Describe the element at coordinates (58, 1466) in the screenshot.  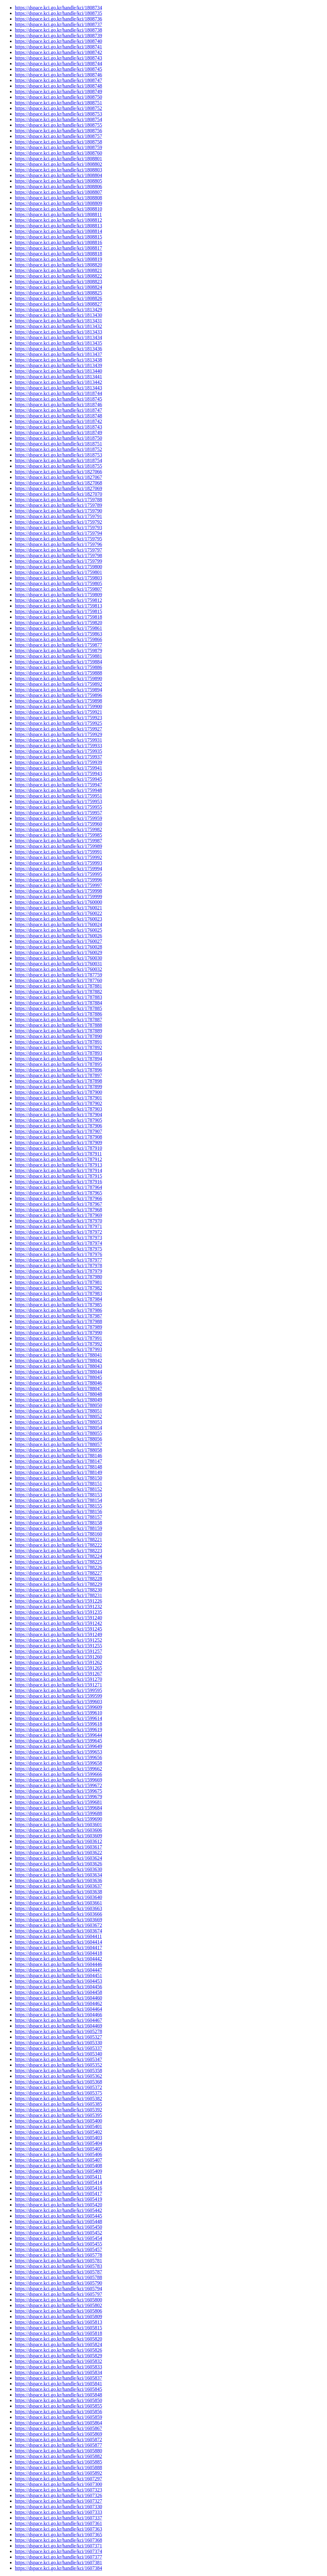
I see `https://dspace.kci.go.kr/handle/kci/1788148` at that location.